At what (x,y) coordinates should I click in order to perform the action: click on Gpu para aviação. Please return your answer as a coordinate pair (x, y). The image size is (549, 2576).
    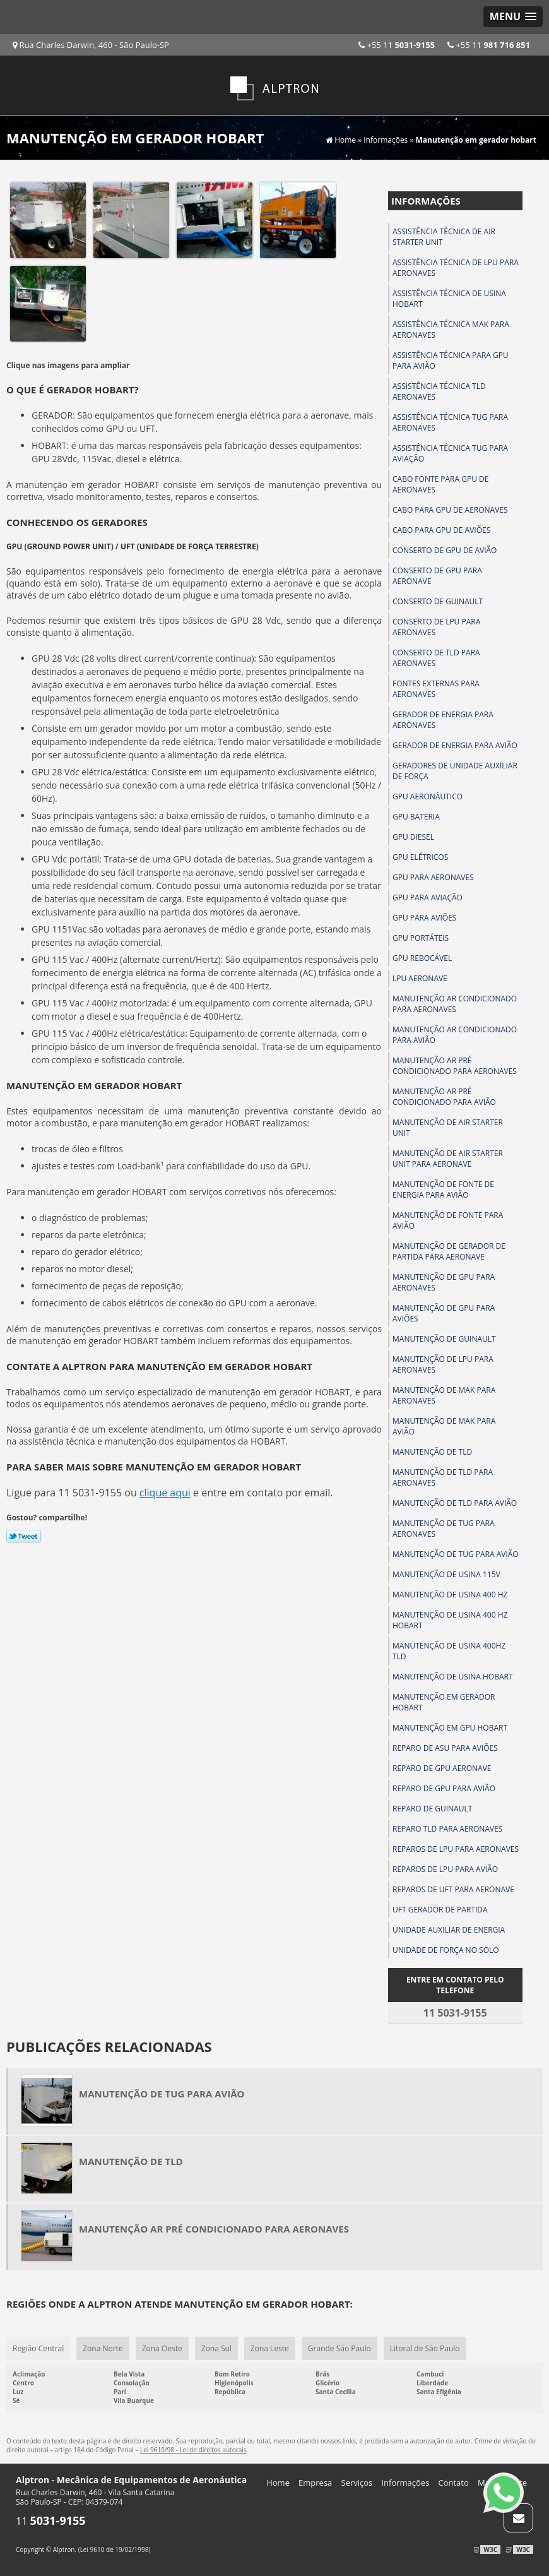
    Looking at the image, I should click on (428, 897).